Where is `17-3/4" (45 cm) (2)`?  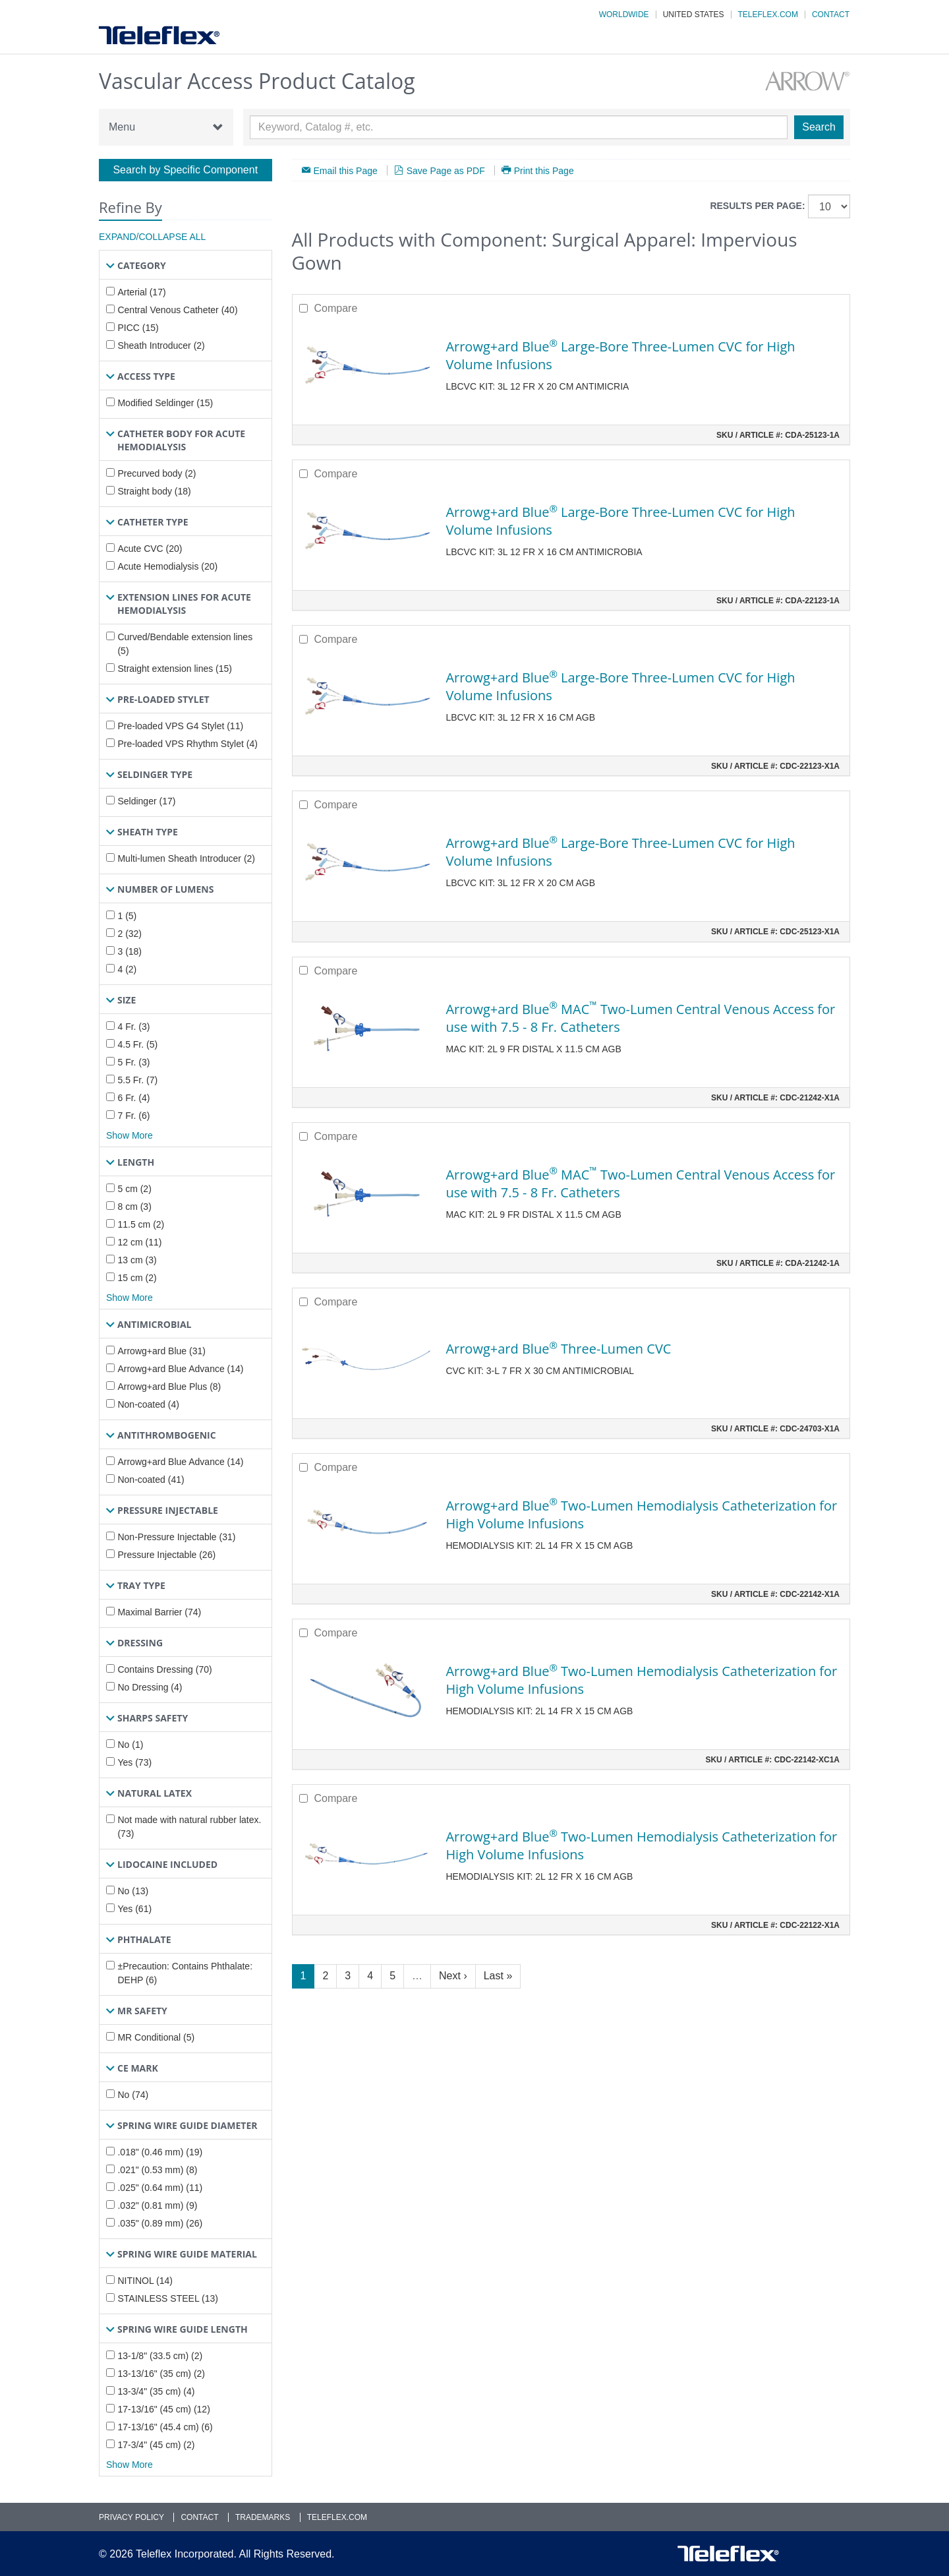
17-3/4" (45 cm) (2) is located at coordinates (155, 2445).